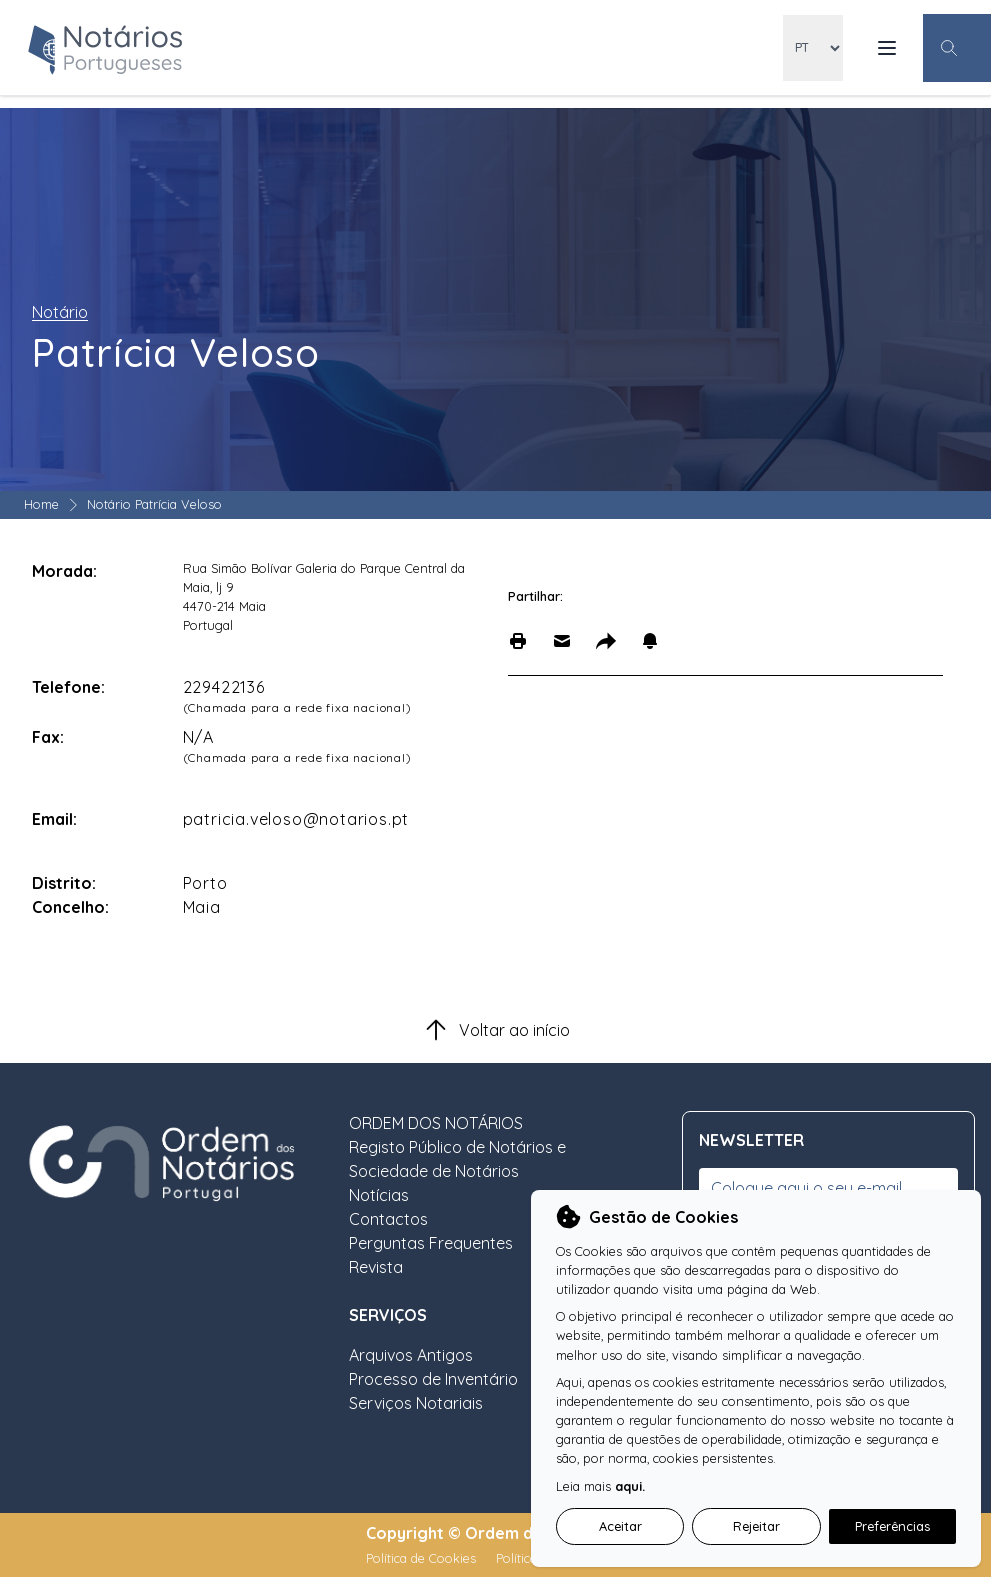 The height and width of the screenshot is (1577, 991). What do you see at coordinates (892, 1526) in the screenshot?
I see `Preferências` at bounding box center [892, 1526].